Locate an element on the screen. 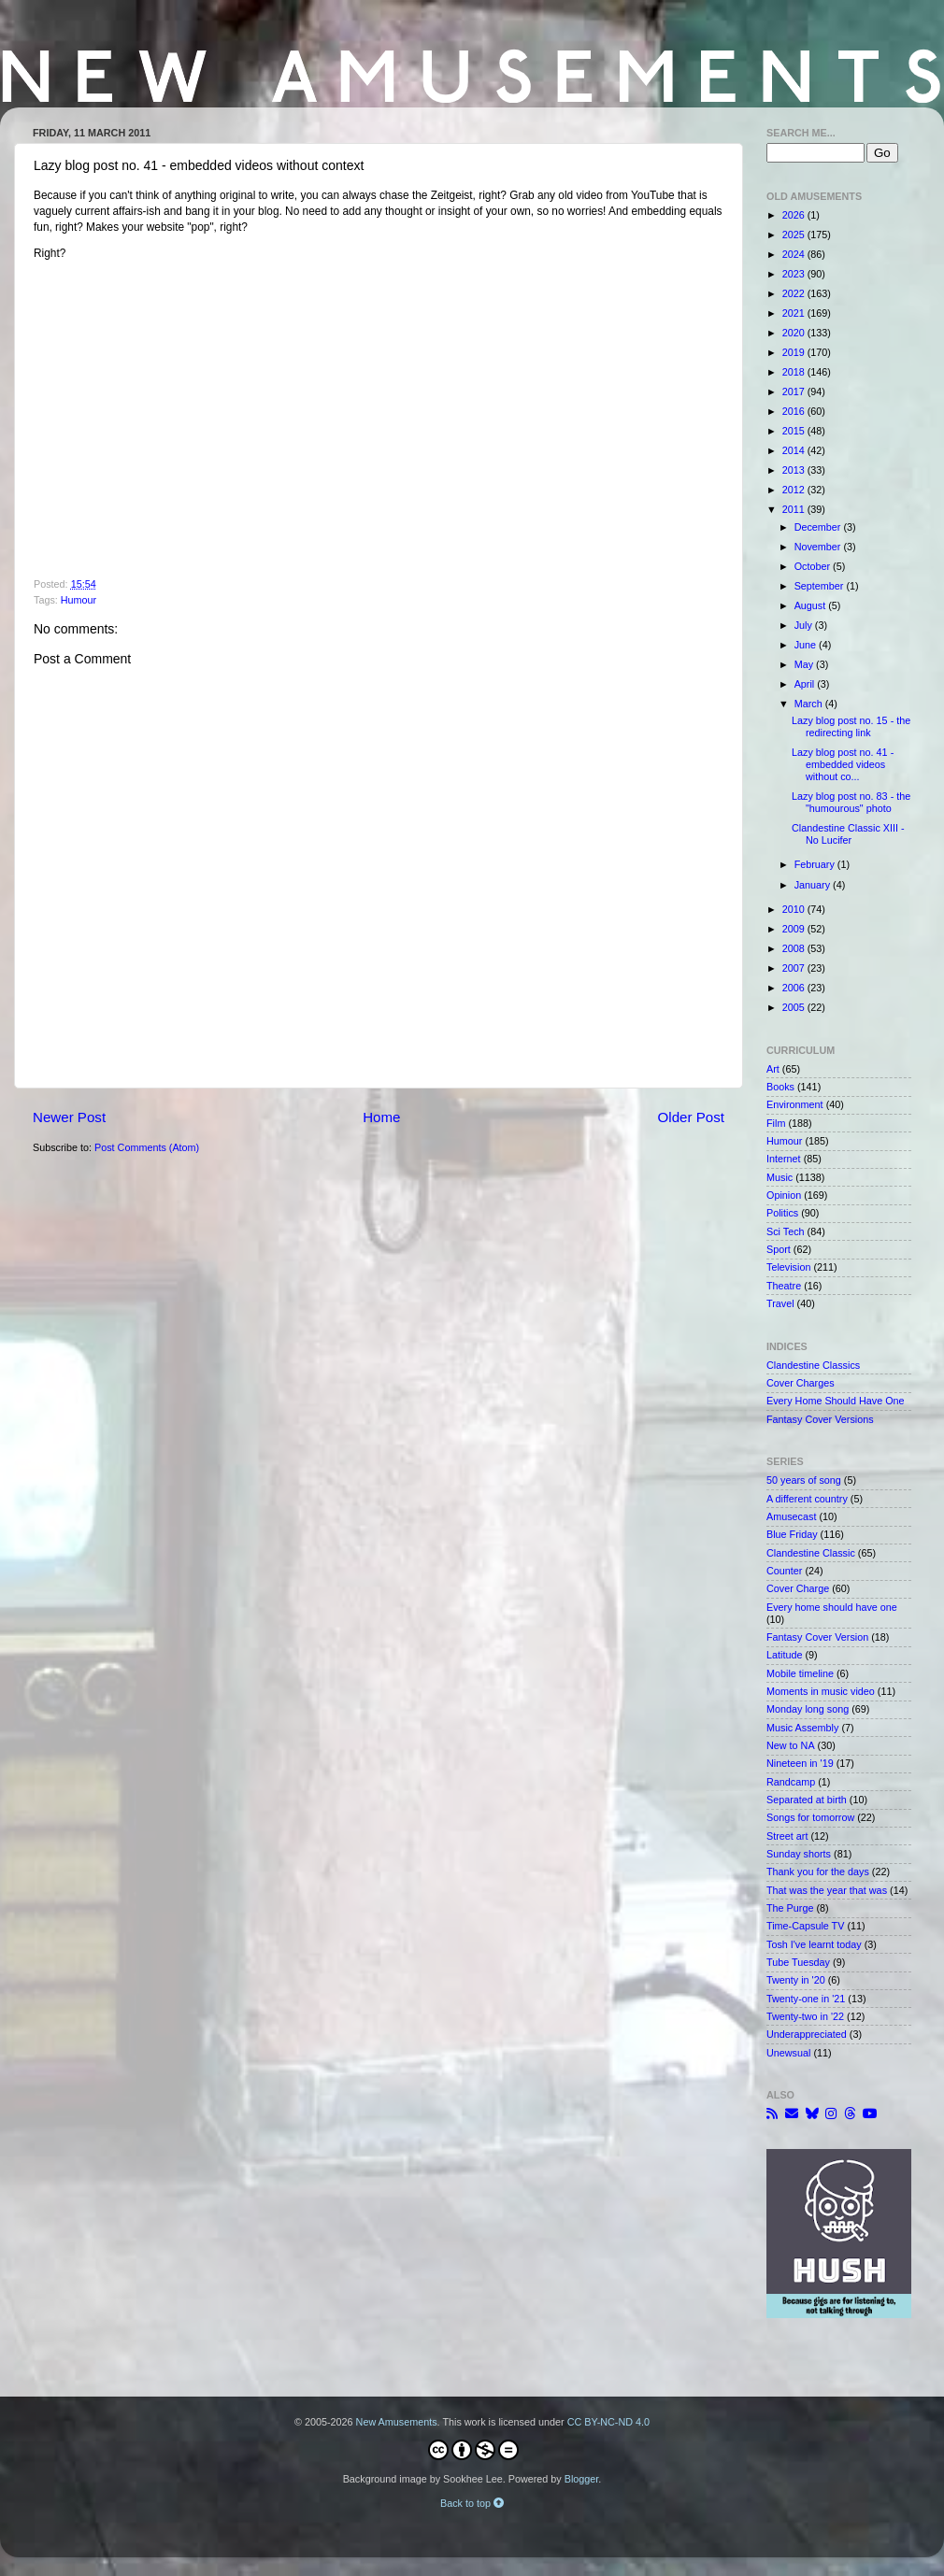 The width and height of the screenshot is (944, 2576). Lazy blog post no. 83 - the "humourous" photo is located at coordinates (851, 802).